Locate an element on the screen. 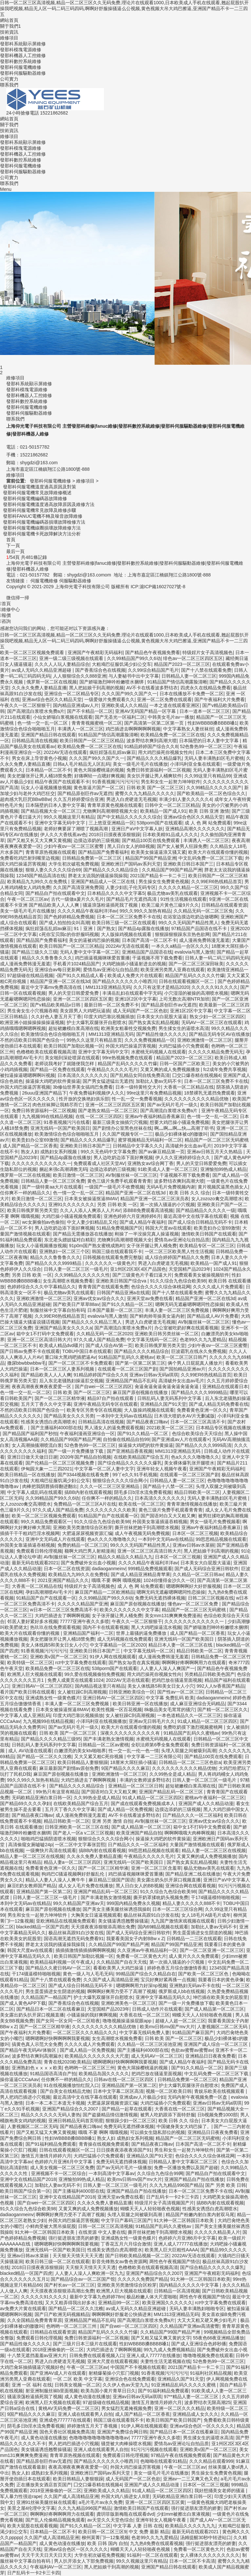 The image size is (251, 2576). 麻豆国产精品一二区欧洲精品 is located at coordinates (104, 1592).